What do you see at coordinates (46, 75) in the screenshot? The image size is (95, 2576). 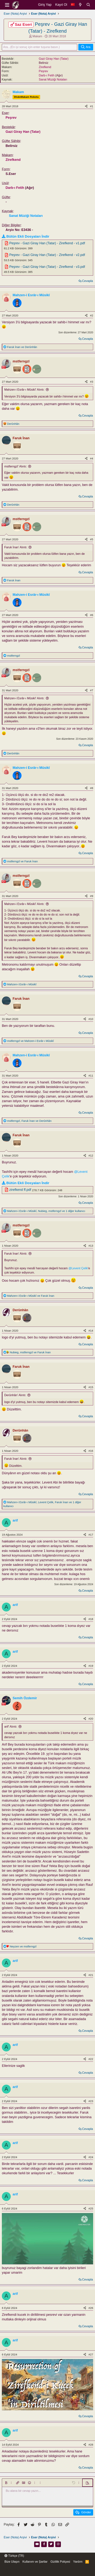 I see `Darb-ı Fetih` at bounding box center [46, 75].